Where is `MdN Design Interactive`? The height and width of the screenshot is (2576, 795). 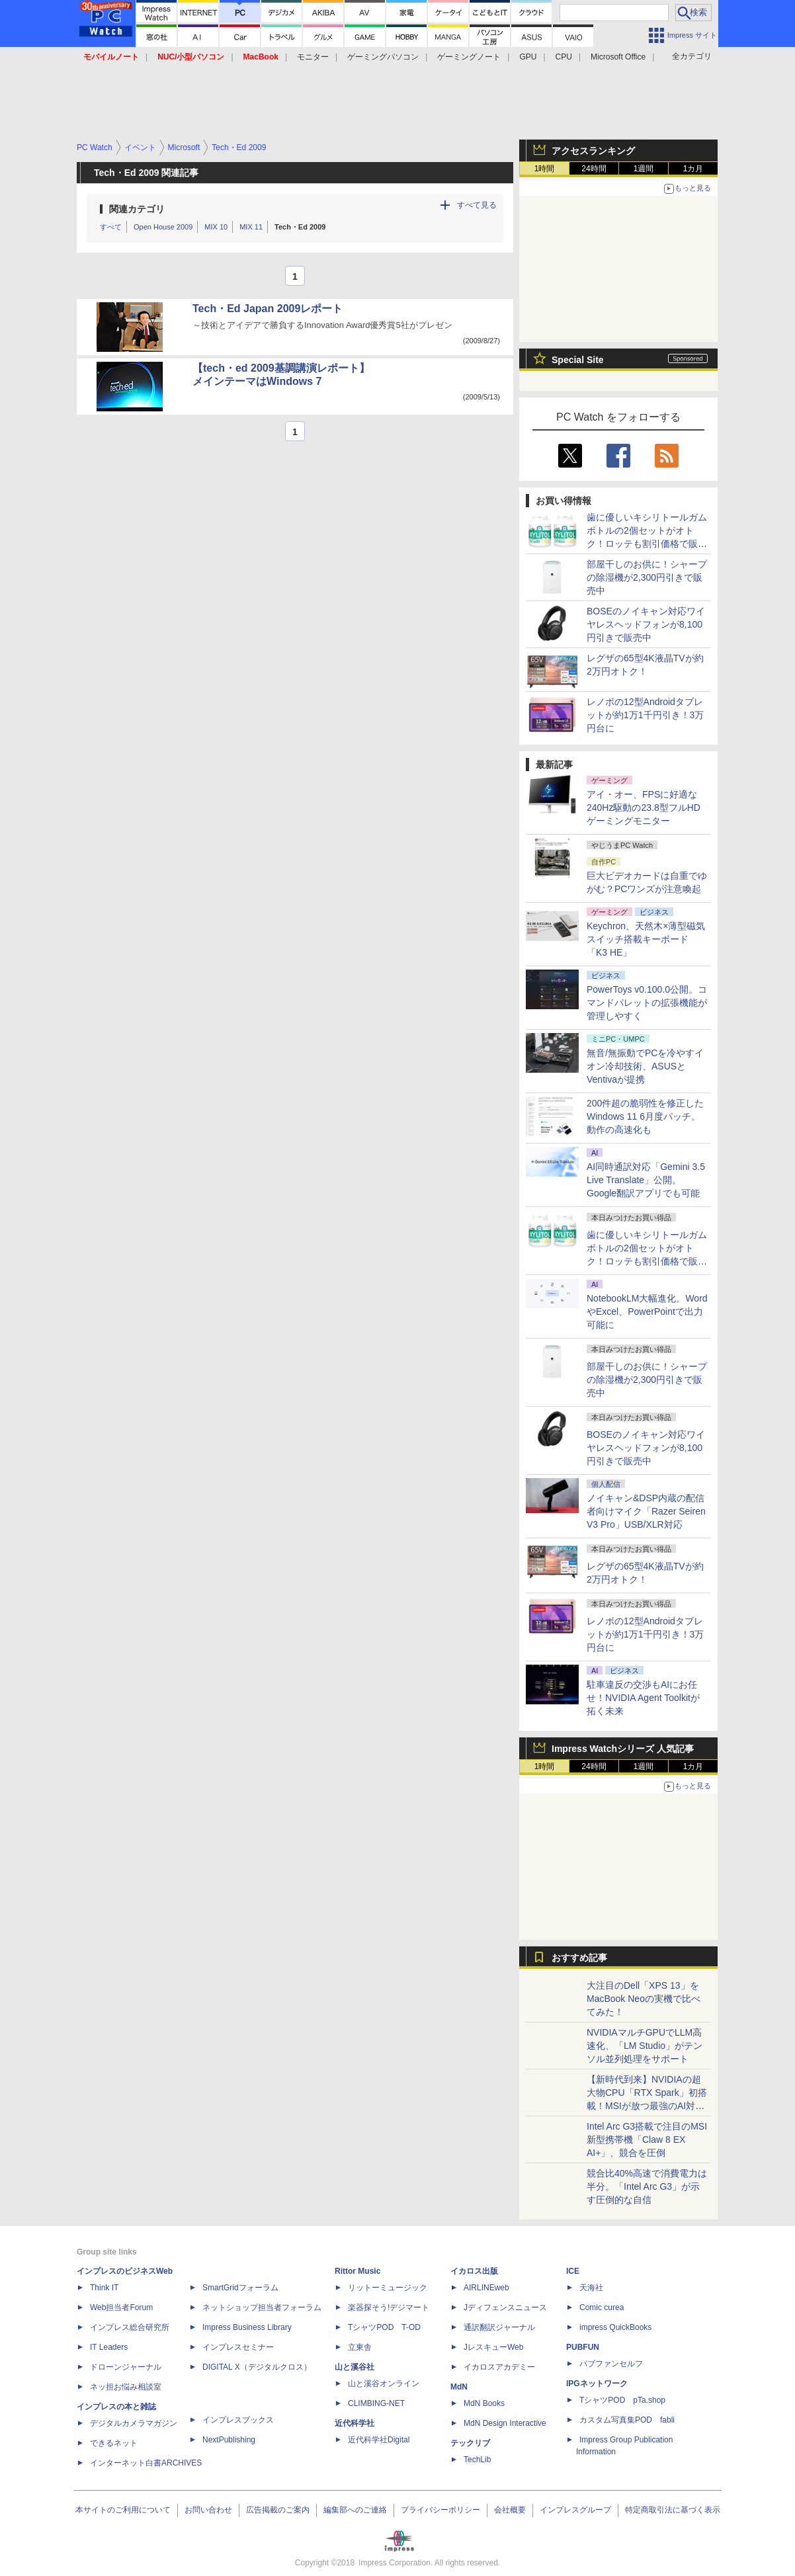 MdN Design Interactive is located at coordinates (505, 2423).